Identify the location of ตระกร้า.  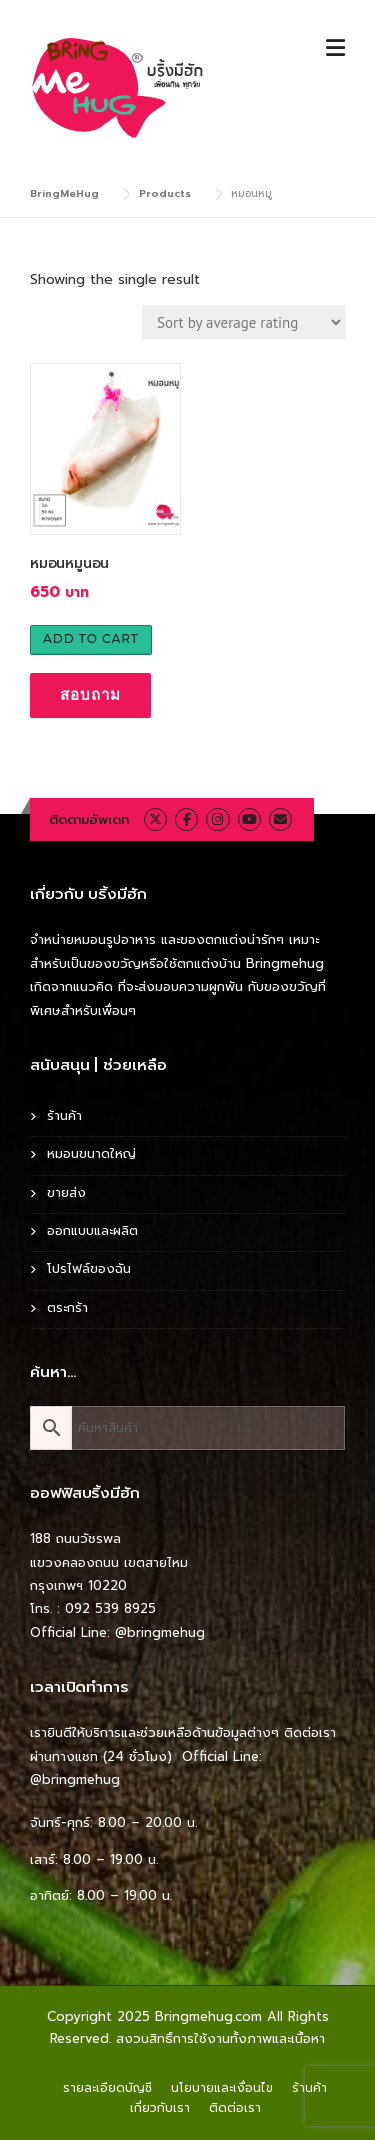
(67, 1307).